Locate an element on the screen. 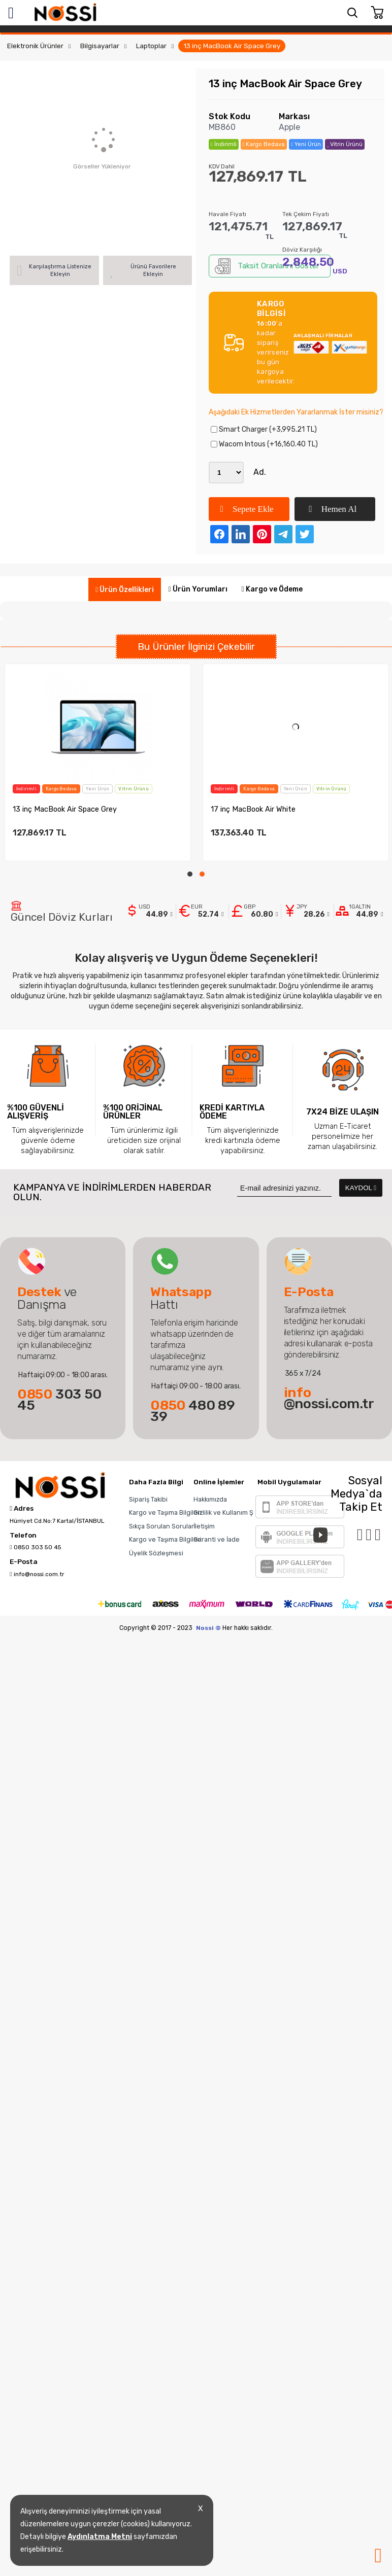  Hemen Al is located at coordinates (332, 509).